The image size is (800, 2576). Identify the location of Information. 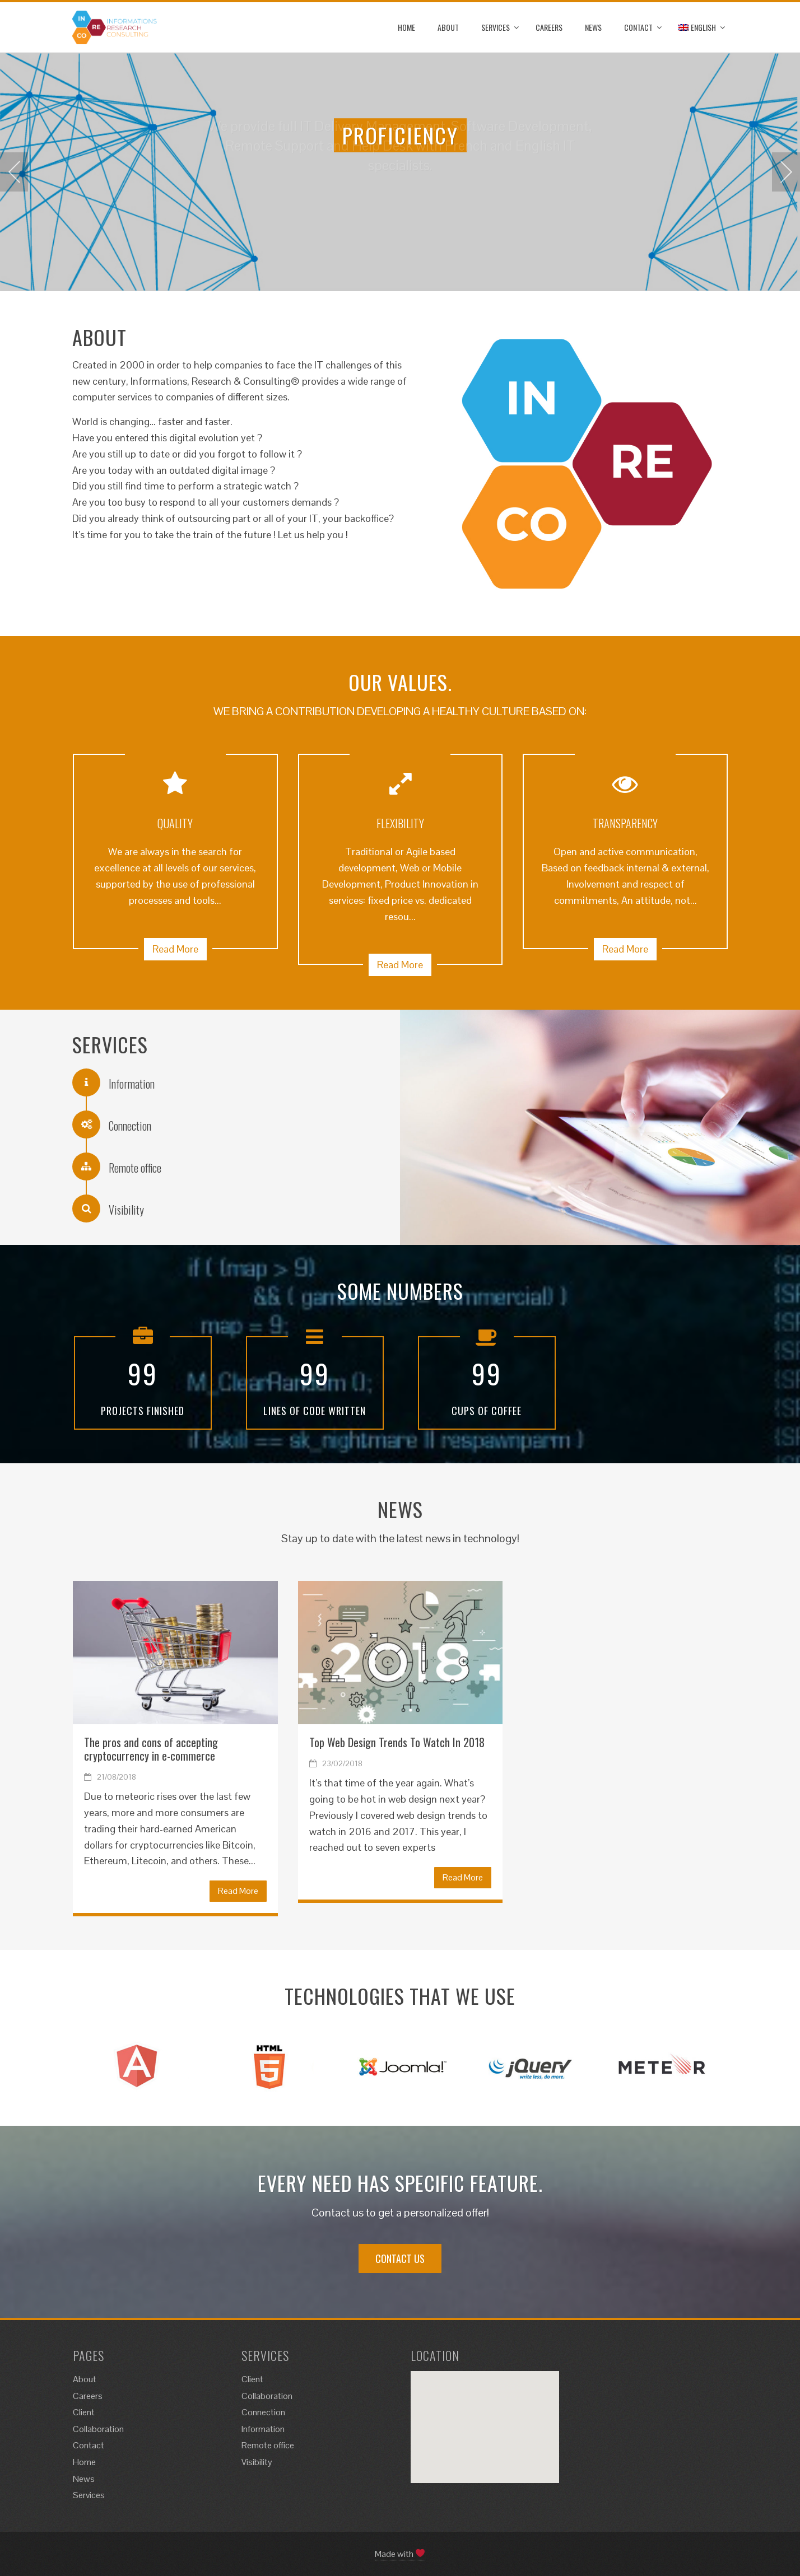
(263, 2429).